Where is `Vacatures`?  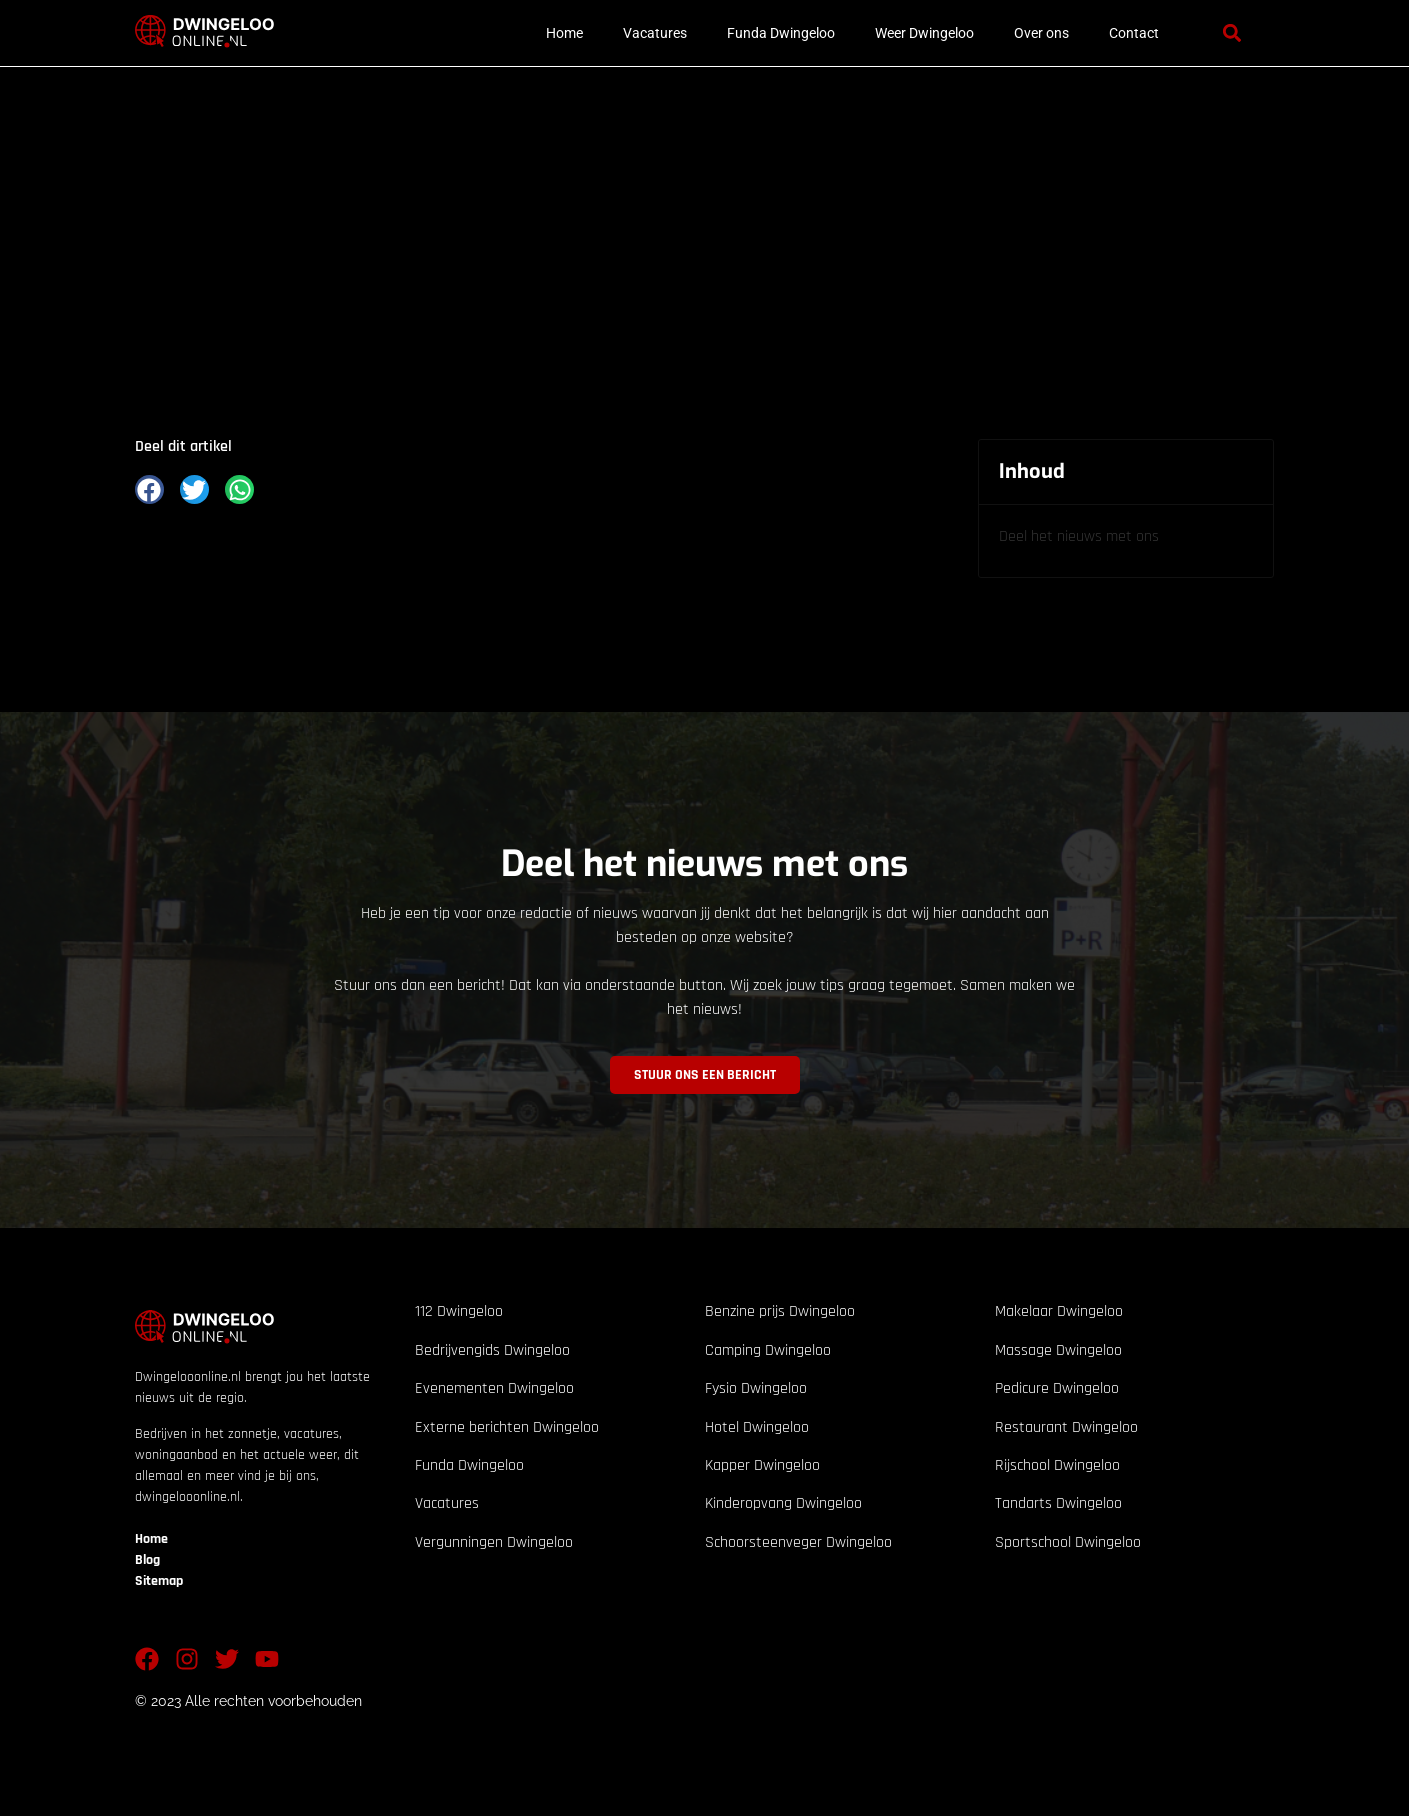
Vacatures is located at coordinates (655, 33).